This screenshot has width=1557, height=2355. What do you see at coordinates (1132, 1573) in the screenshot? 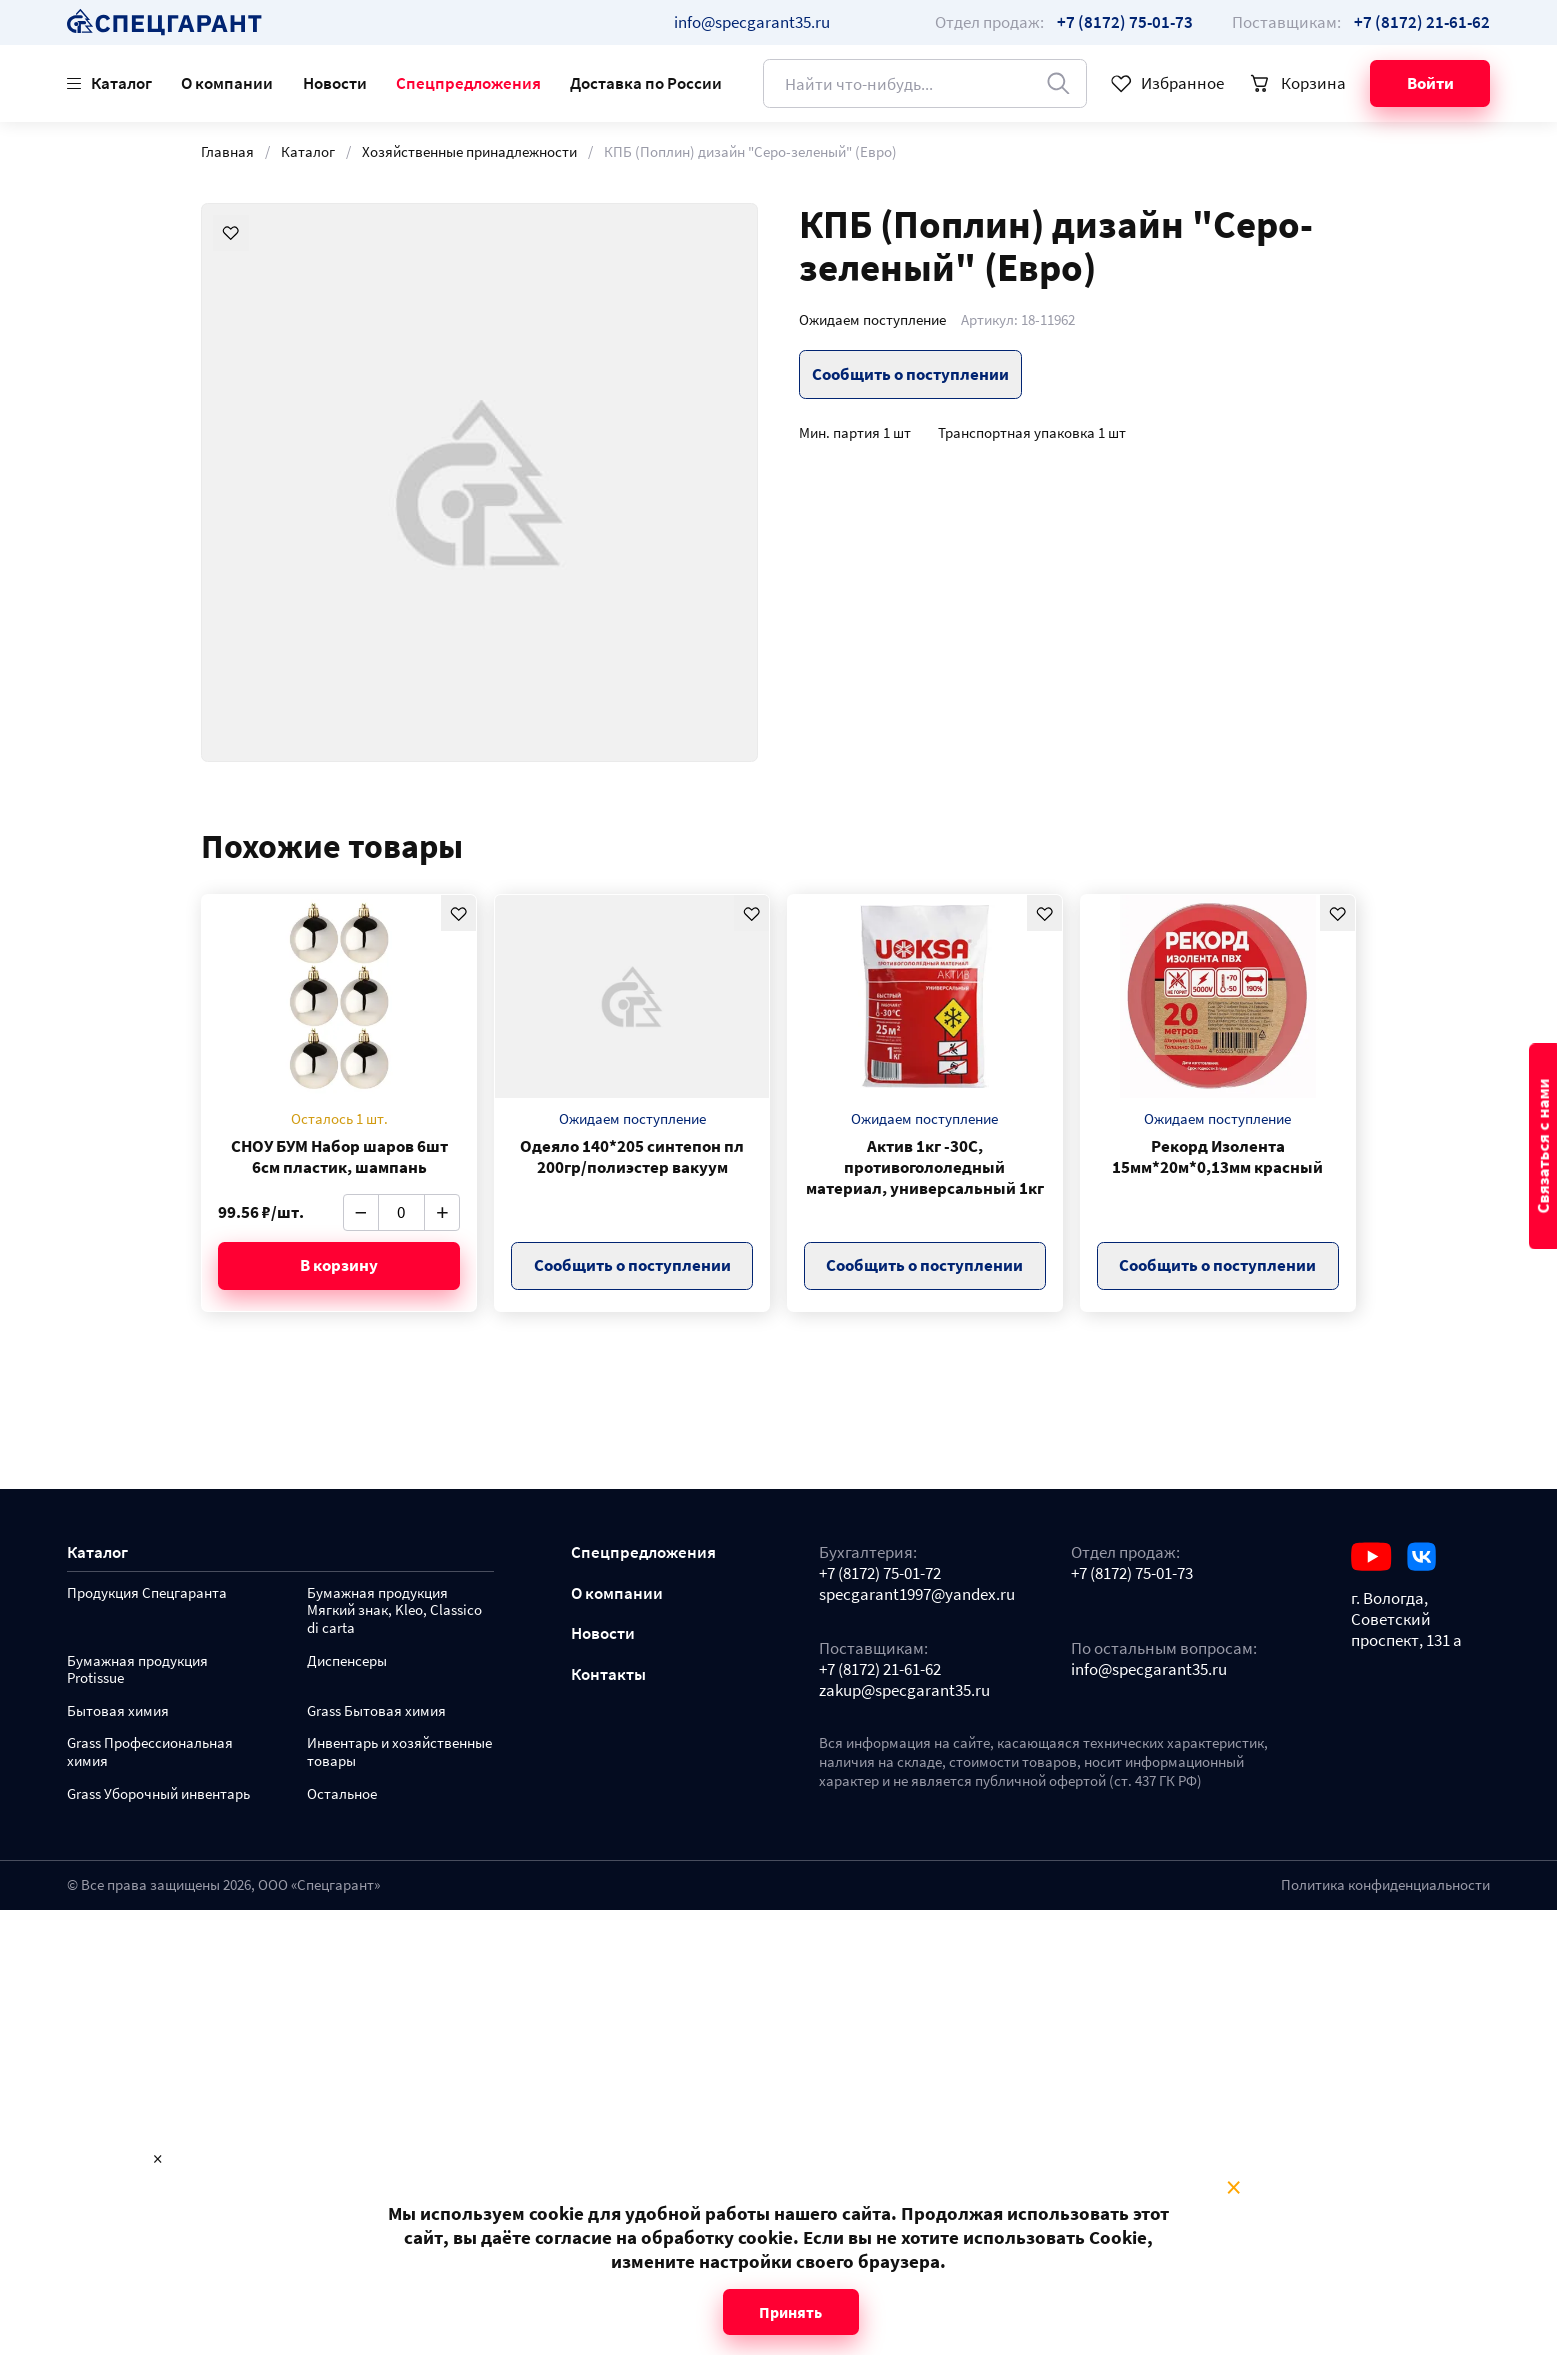
I see `+7 (8172) 75-01-73` at bounding box center [1132, 1573].